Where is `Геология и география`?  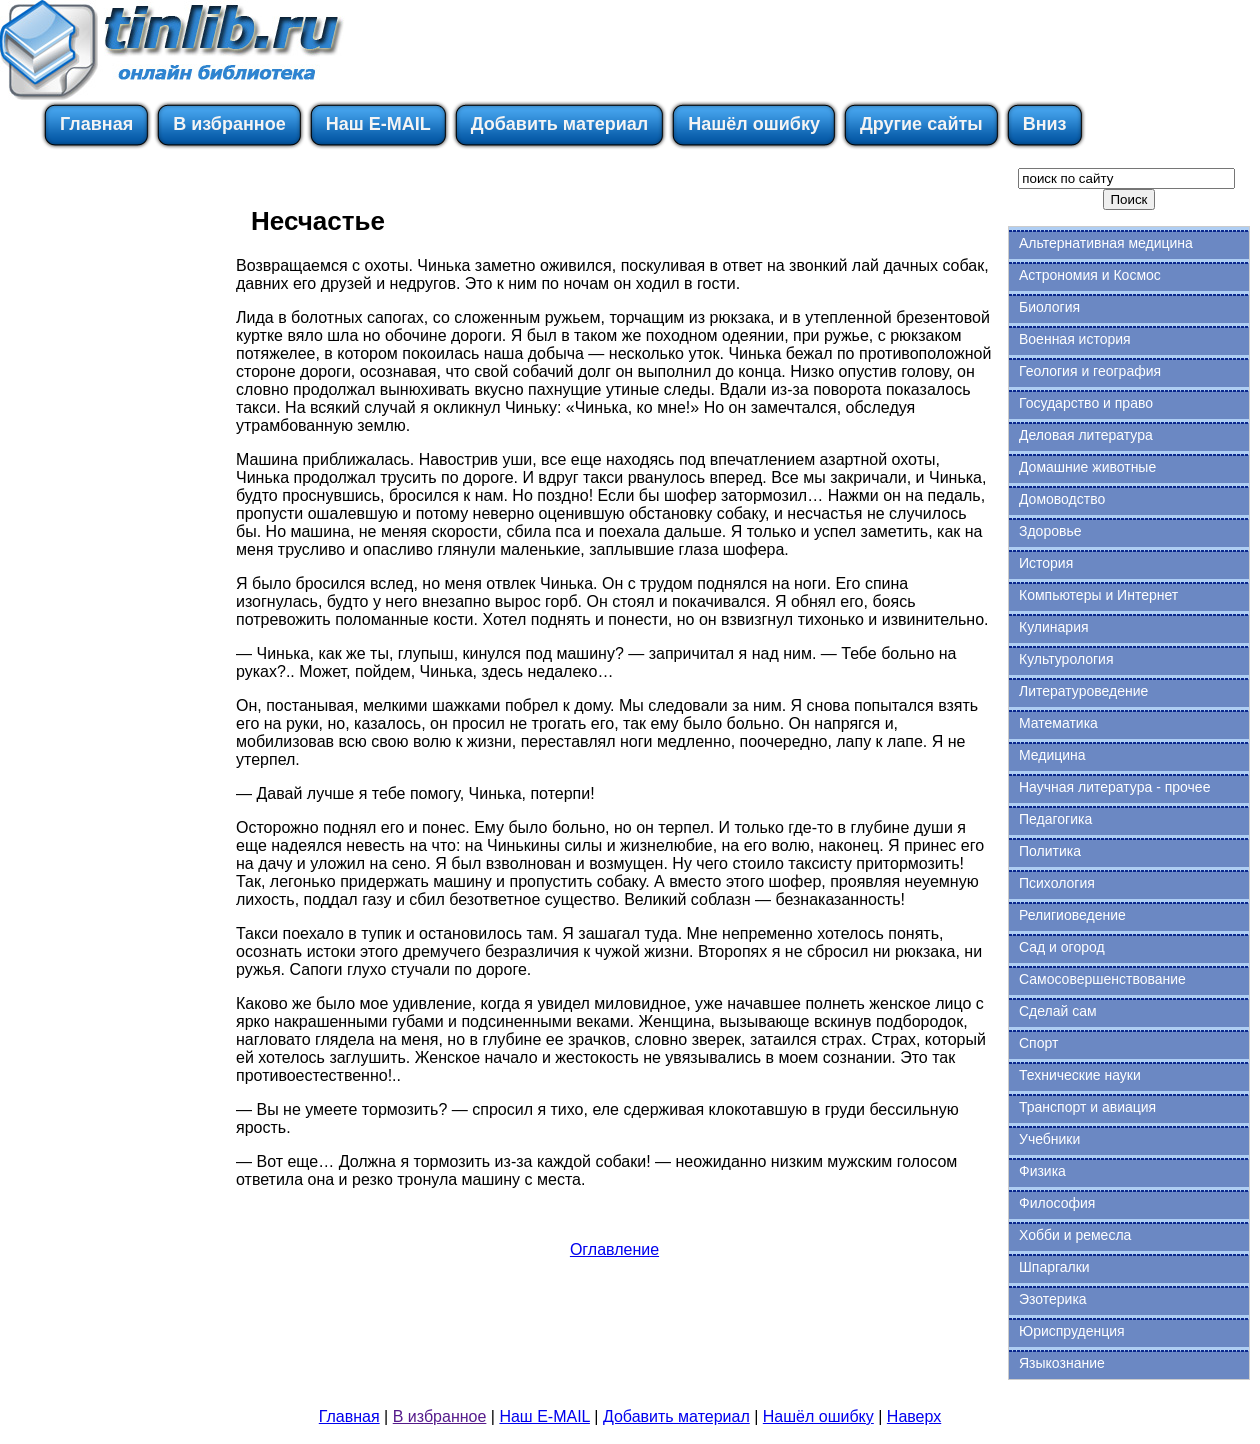 Геология и география is located at coordinates (1090, 371).